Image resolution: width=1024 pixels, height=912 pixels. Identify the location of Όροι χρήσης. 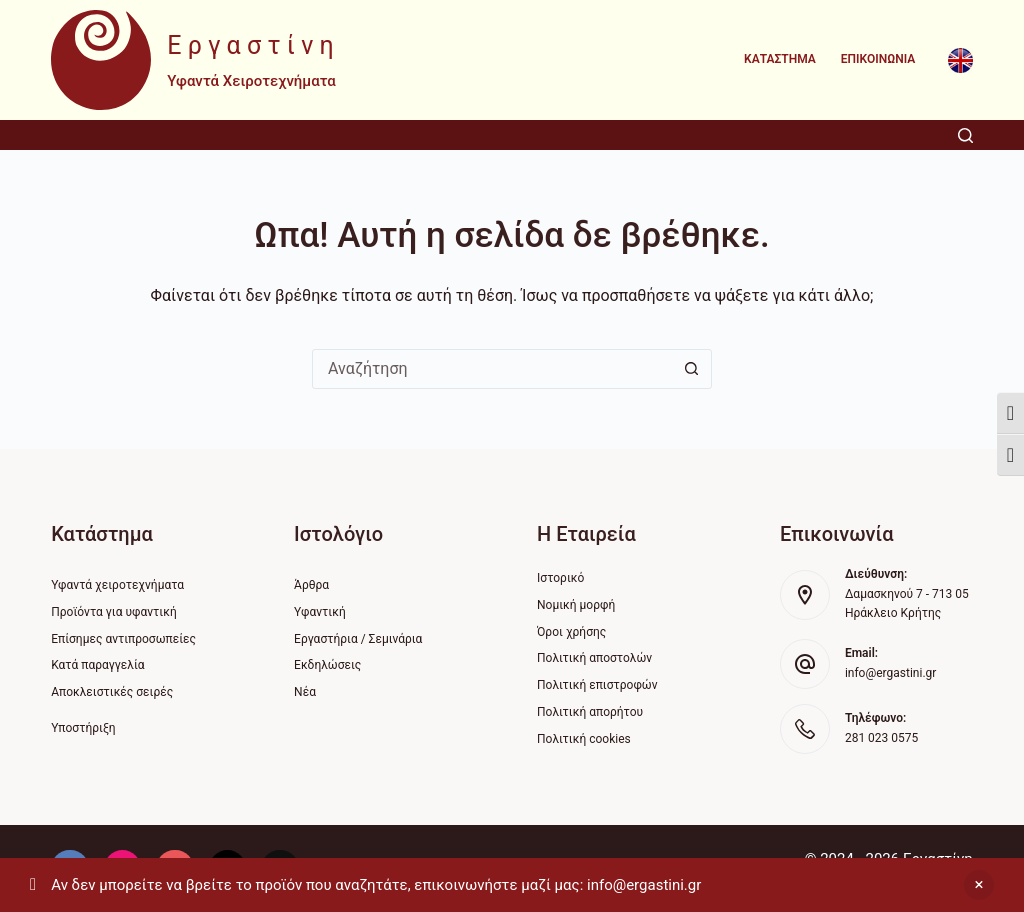
(571, 632).